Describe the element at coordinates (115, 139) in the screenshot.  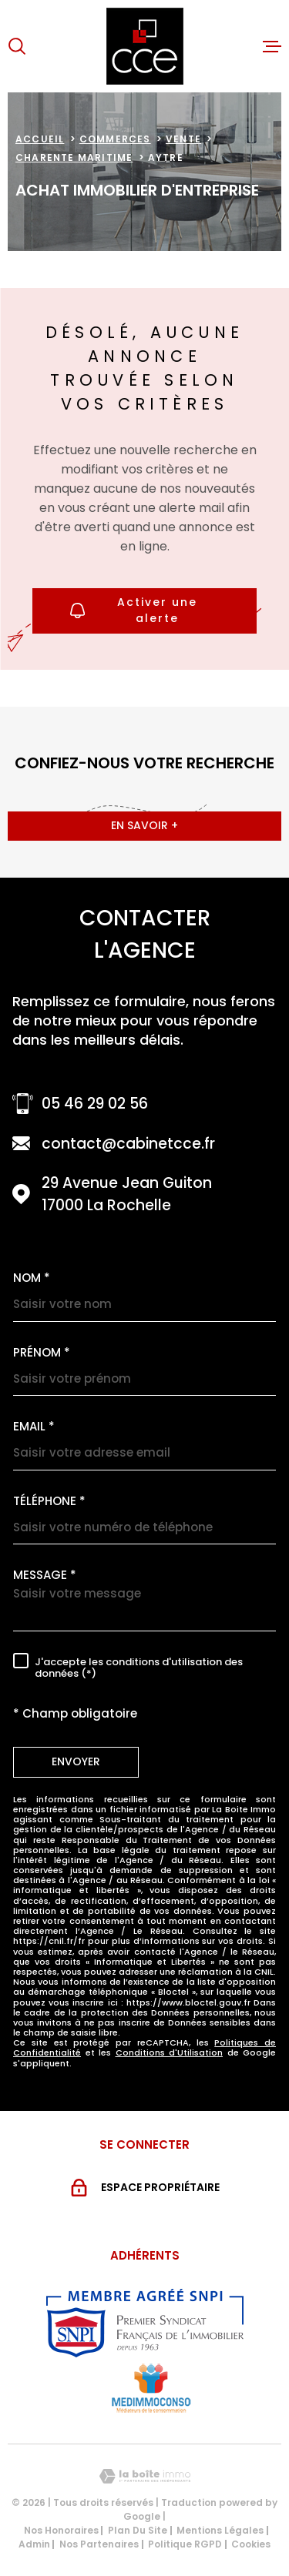
I see `Commerces` at that location.